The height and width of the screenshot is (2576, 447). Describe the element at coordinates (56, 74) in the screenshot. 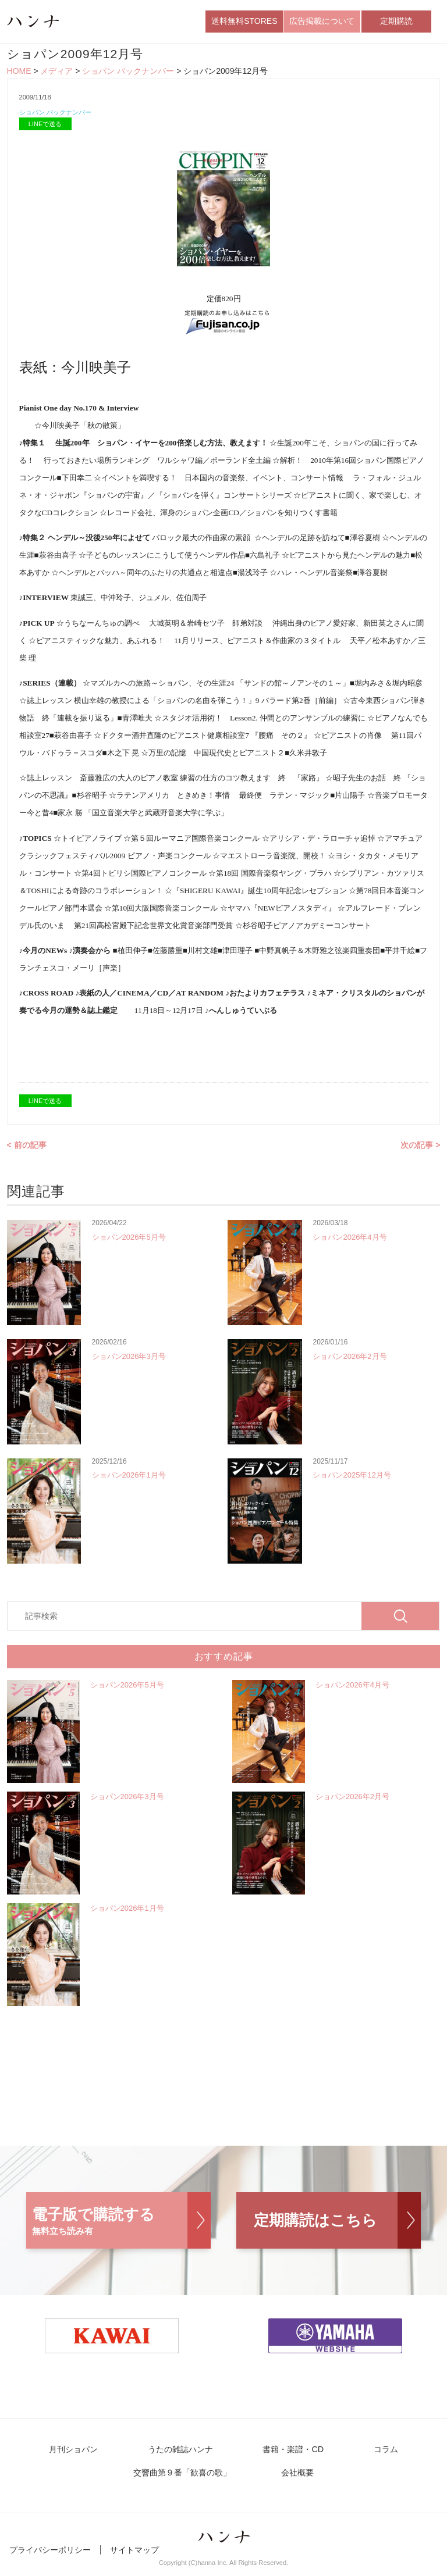

I see `メディア` at that location.